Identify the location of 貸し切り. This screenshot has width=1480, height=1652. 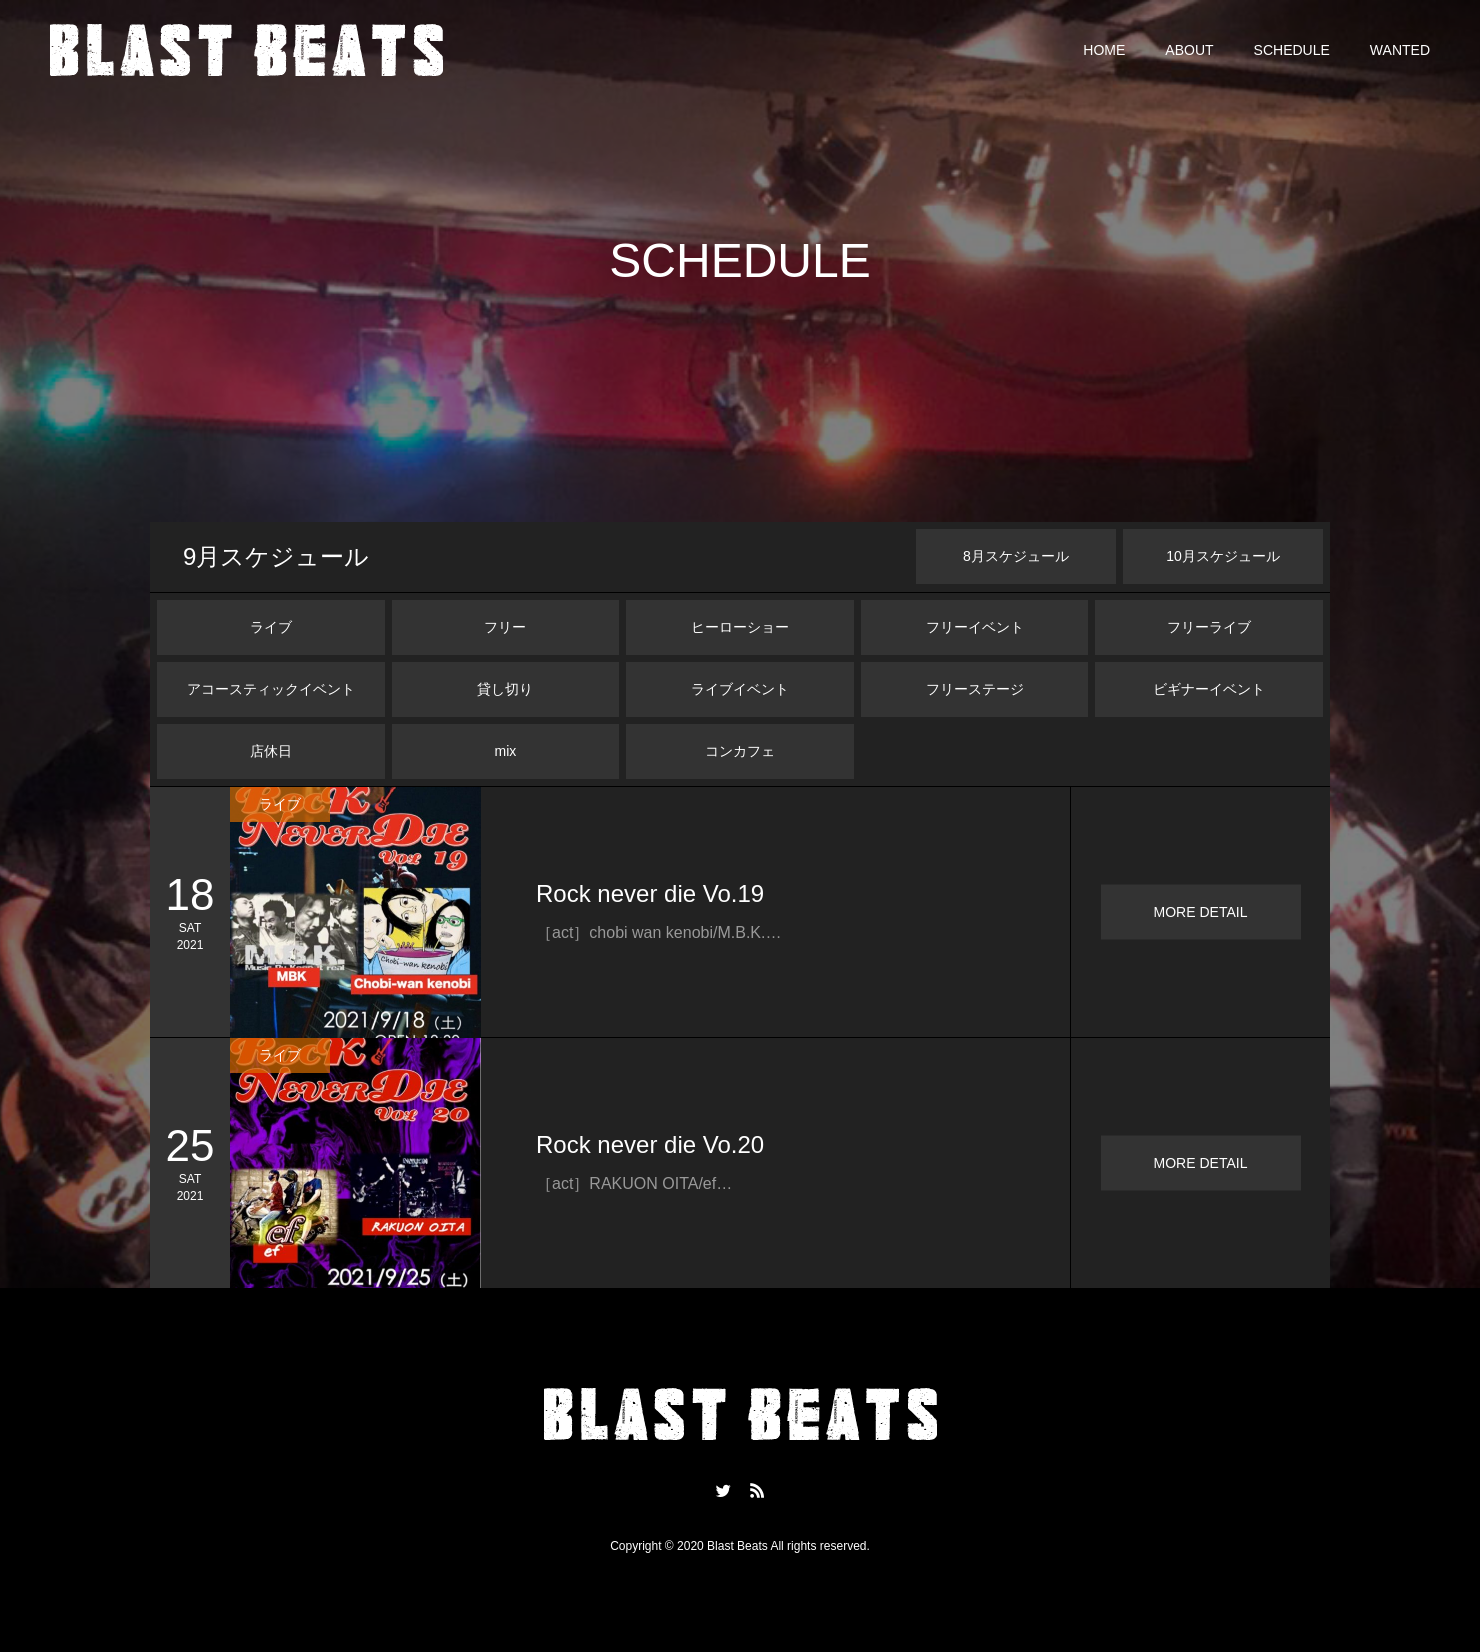
(505, 689).